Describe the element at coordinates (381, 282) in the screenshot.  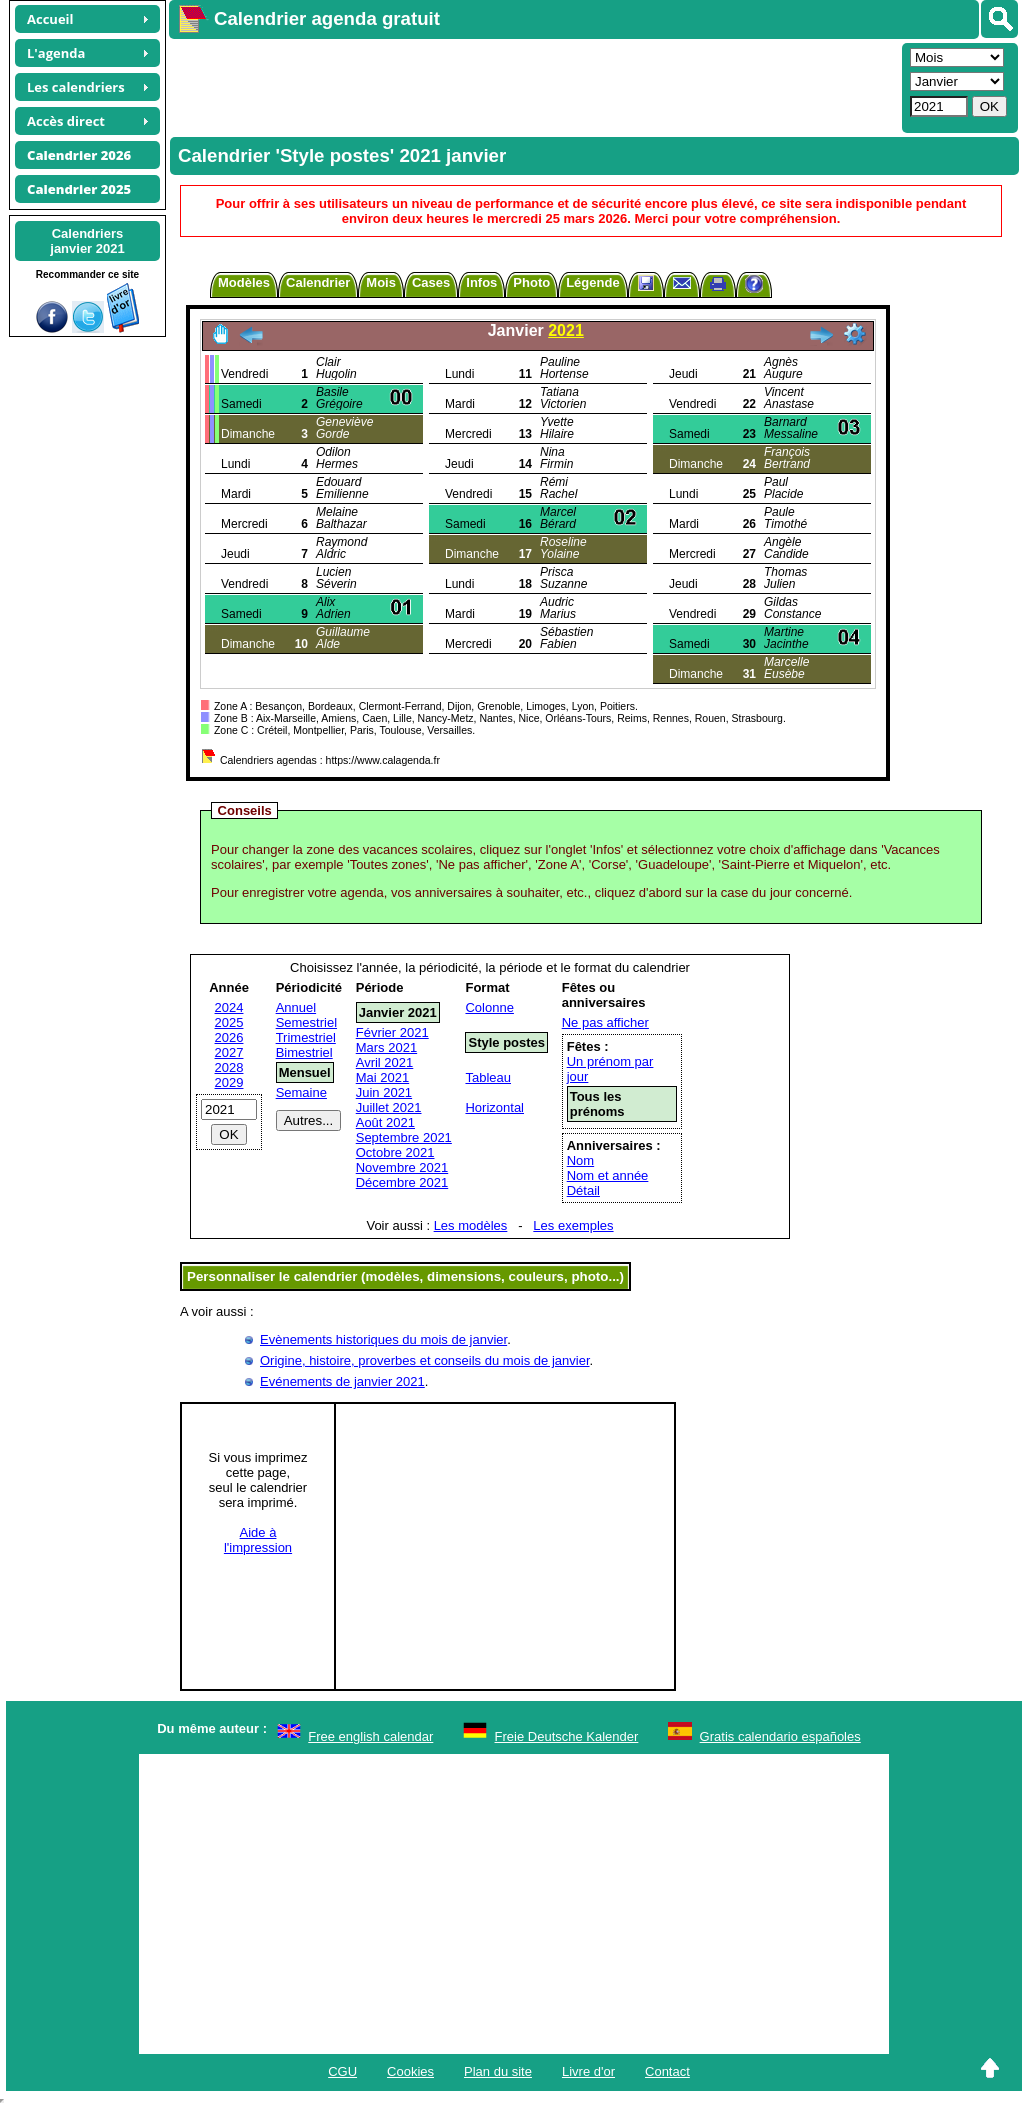
I see `Mois` at that location.